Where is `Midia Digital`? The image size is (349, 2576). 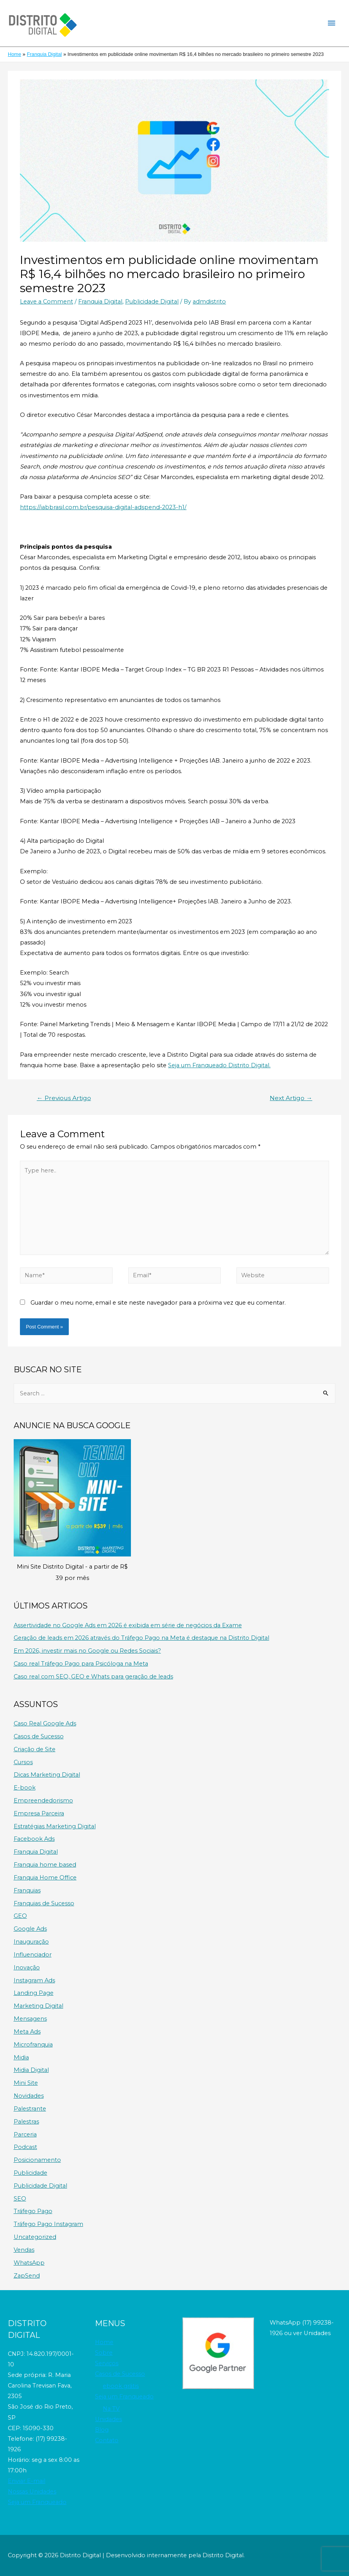
Midia Digital is located at coordinates (31, 2069).